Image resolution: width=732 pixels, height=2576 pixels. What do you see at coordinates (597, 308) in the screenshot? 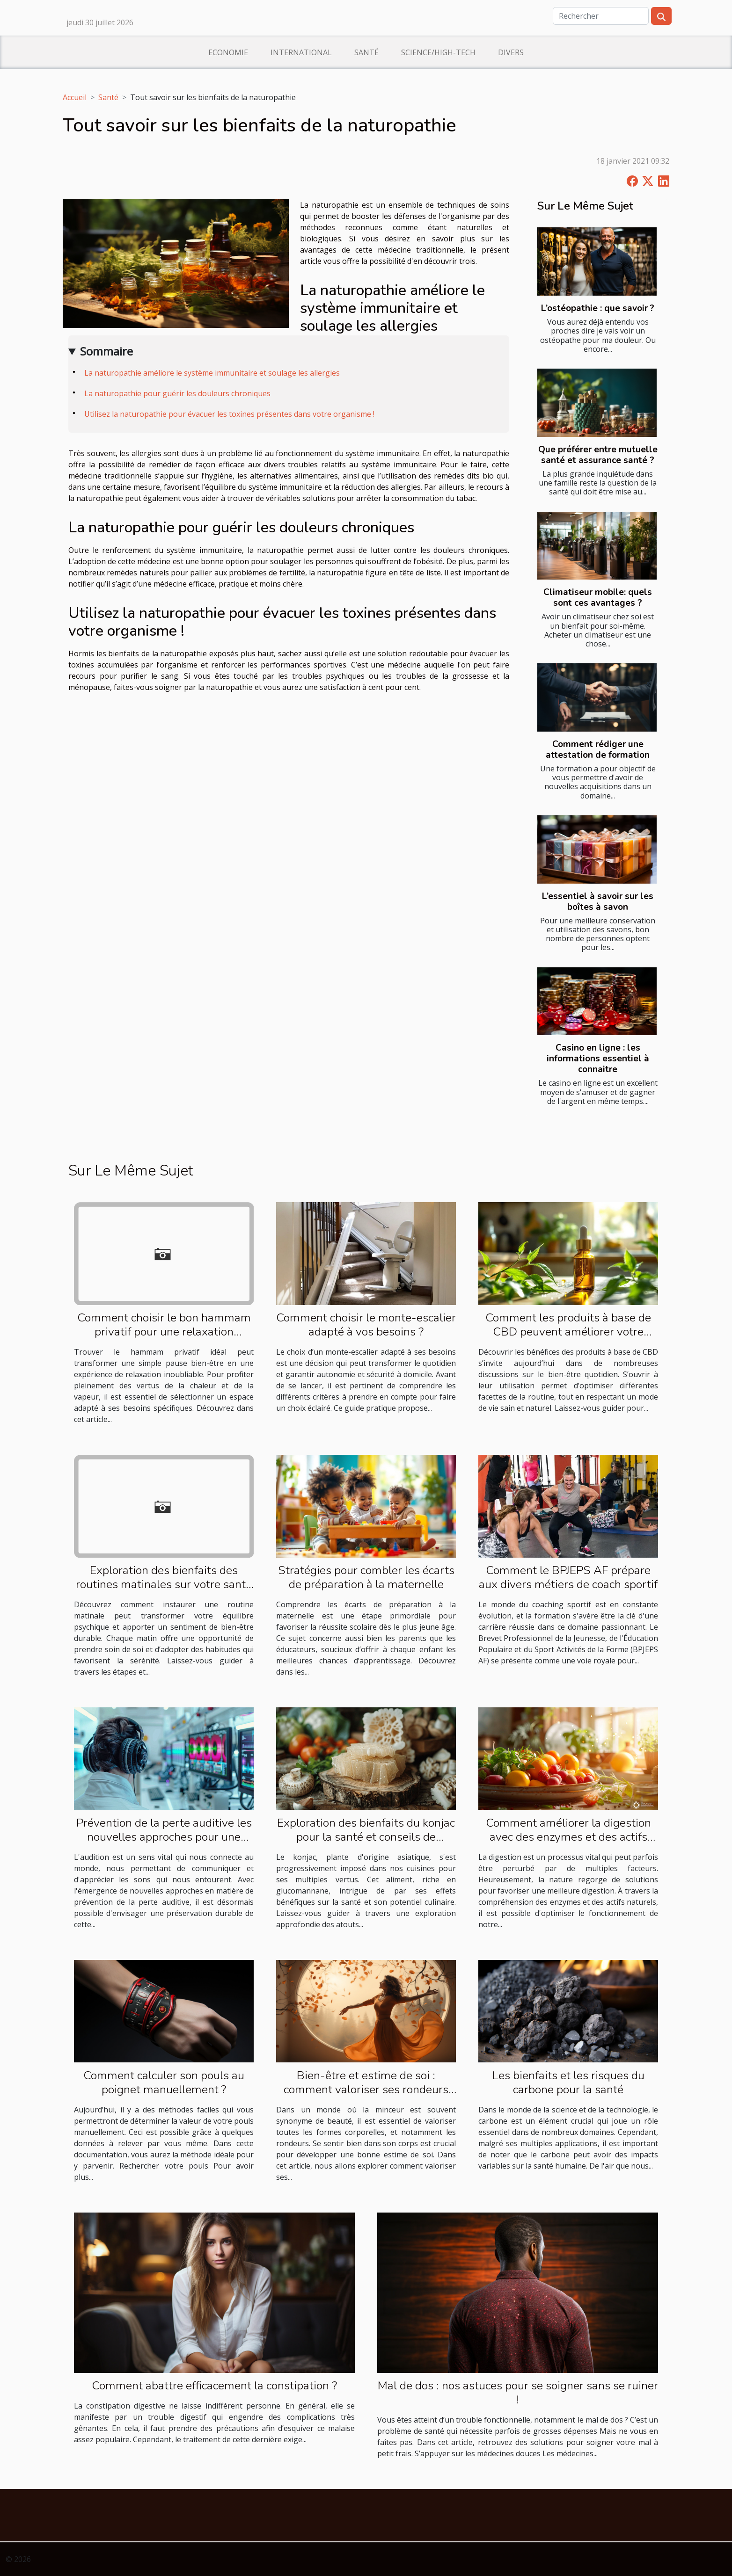
I see `L’ostéopathie : que savoir ?` at bounding box center [597, 308].